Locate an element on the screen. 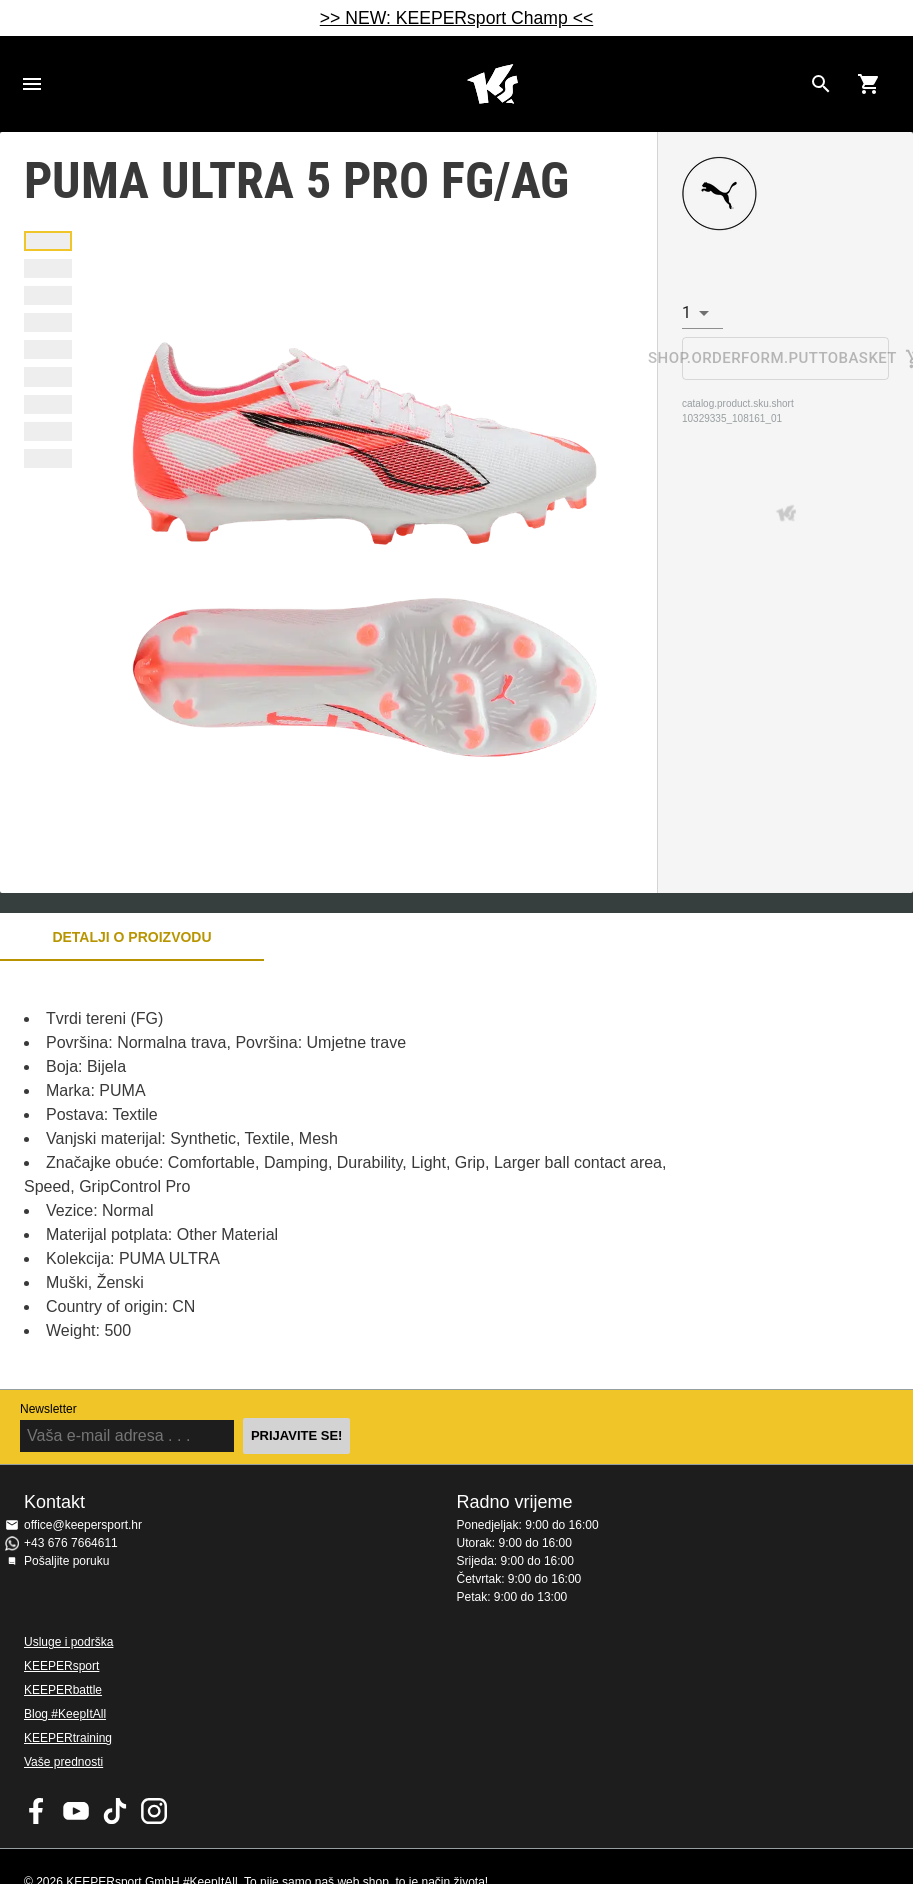 The height and width of the screenshot is (1884, 913). KEEPERtraining is located at coordinates (68, 1738).